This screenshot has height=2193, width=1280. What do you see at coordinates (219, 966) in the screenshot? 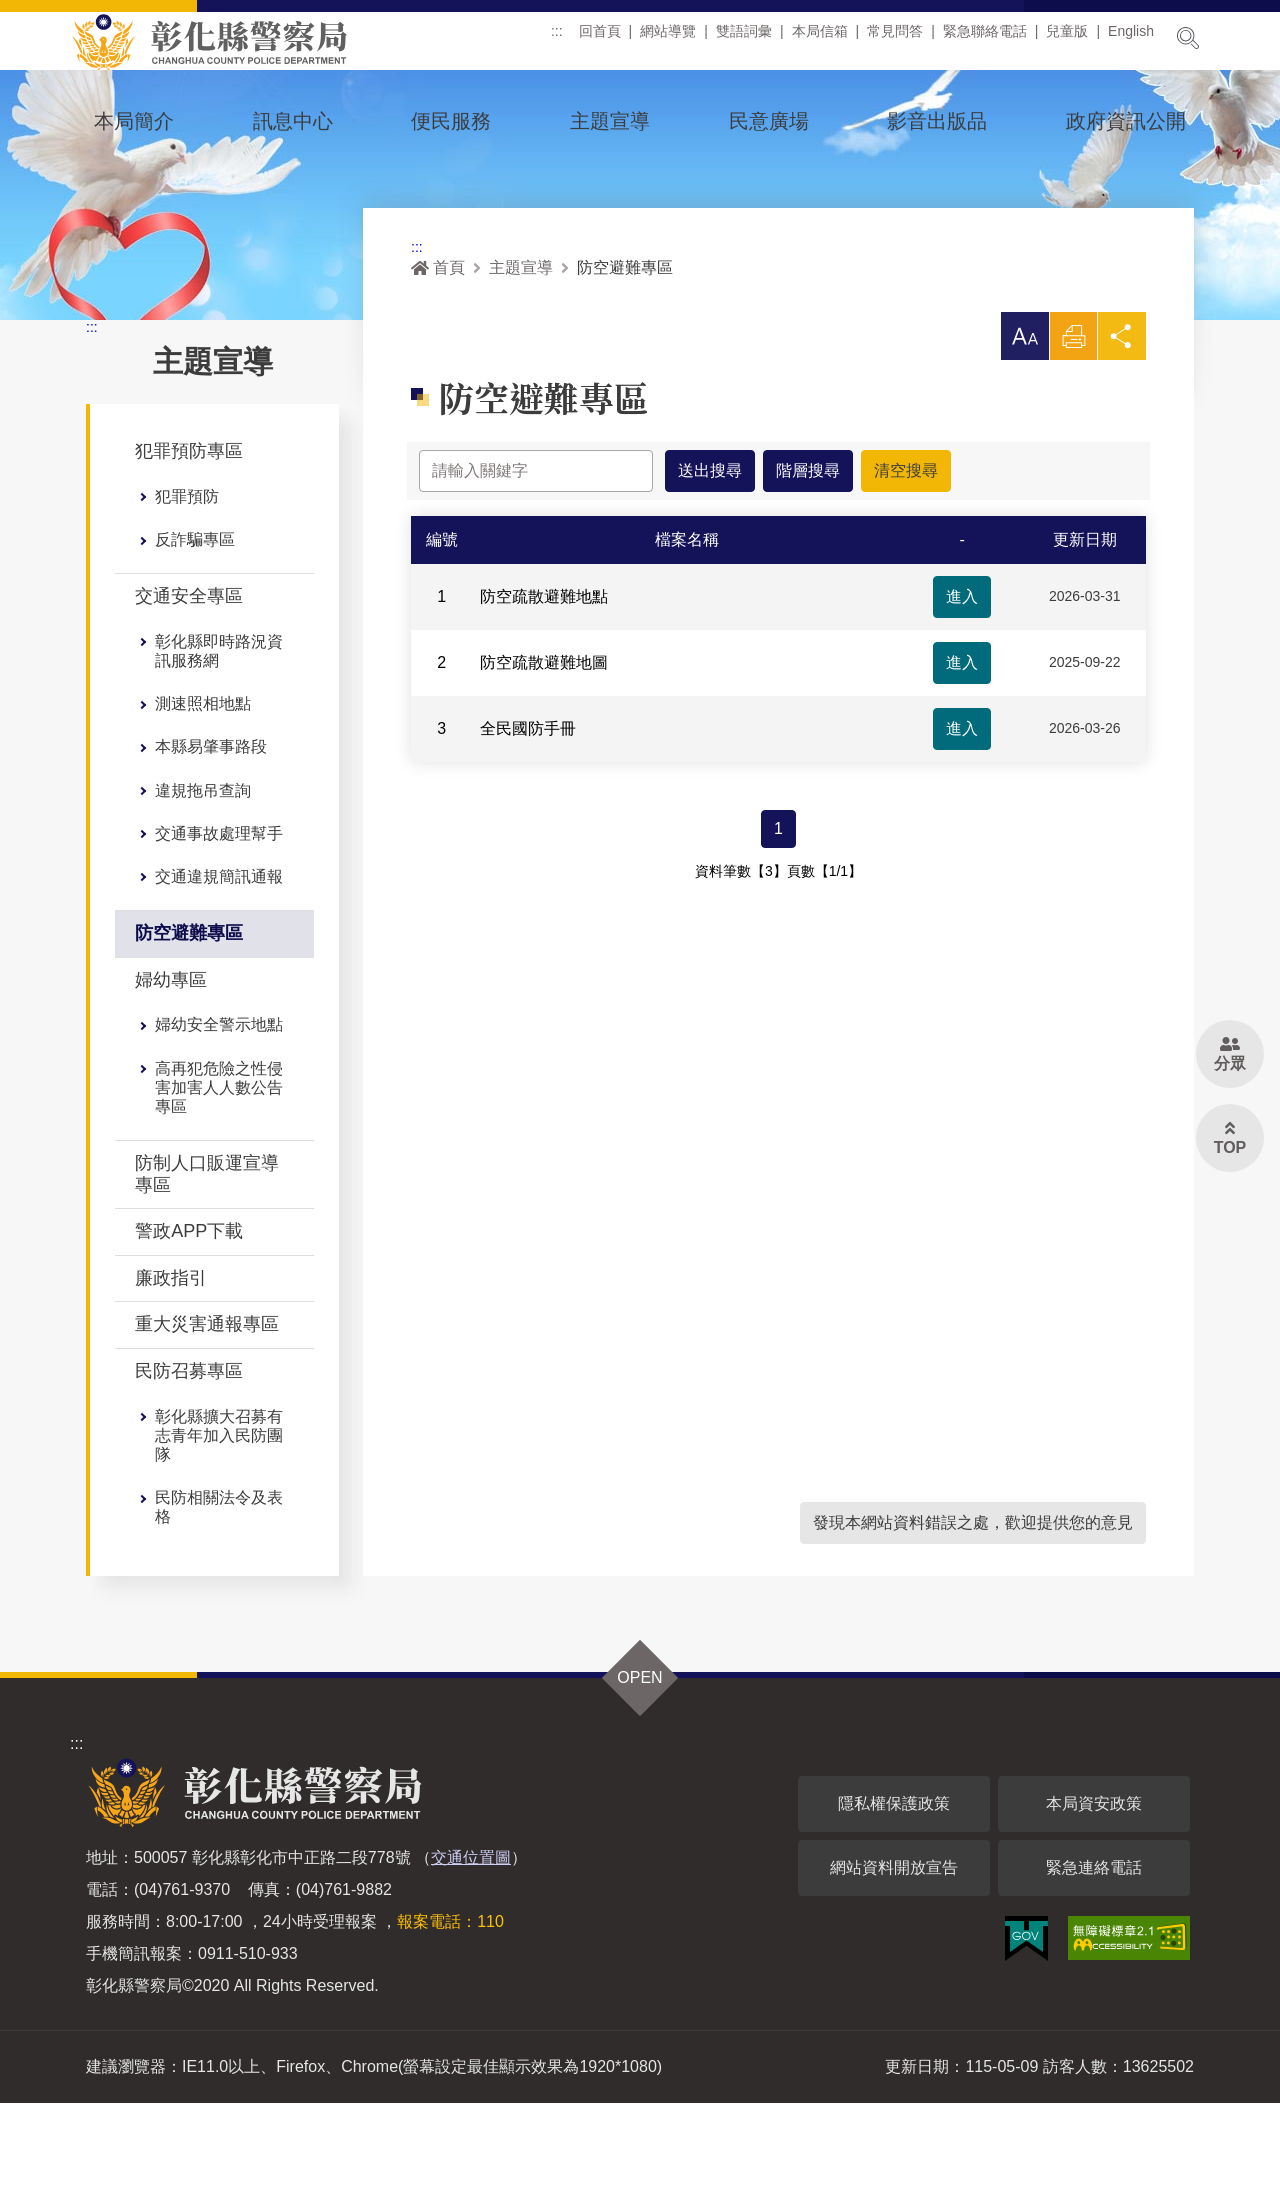
I see `交通違規簡訊通報` at bounding box center [219, 966].